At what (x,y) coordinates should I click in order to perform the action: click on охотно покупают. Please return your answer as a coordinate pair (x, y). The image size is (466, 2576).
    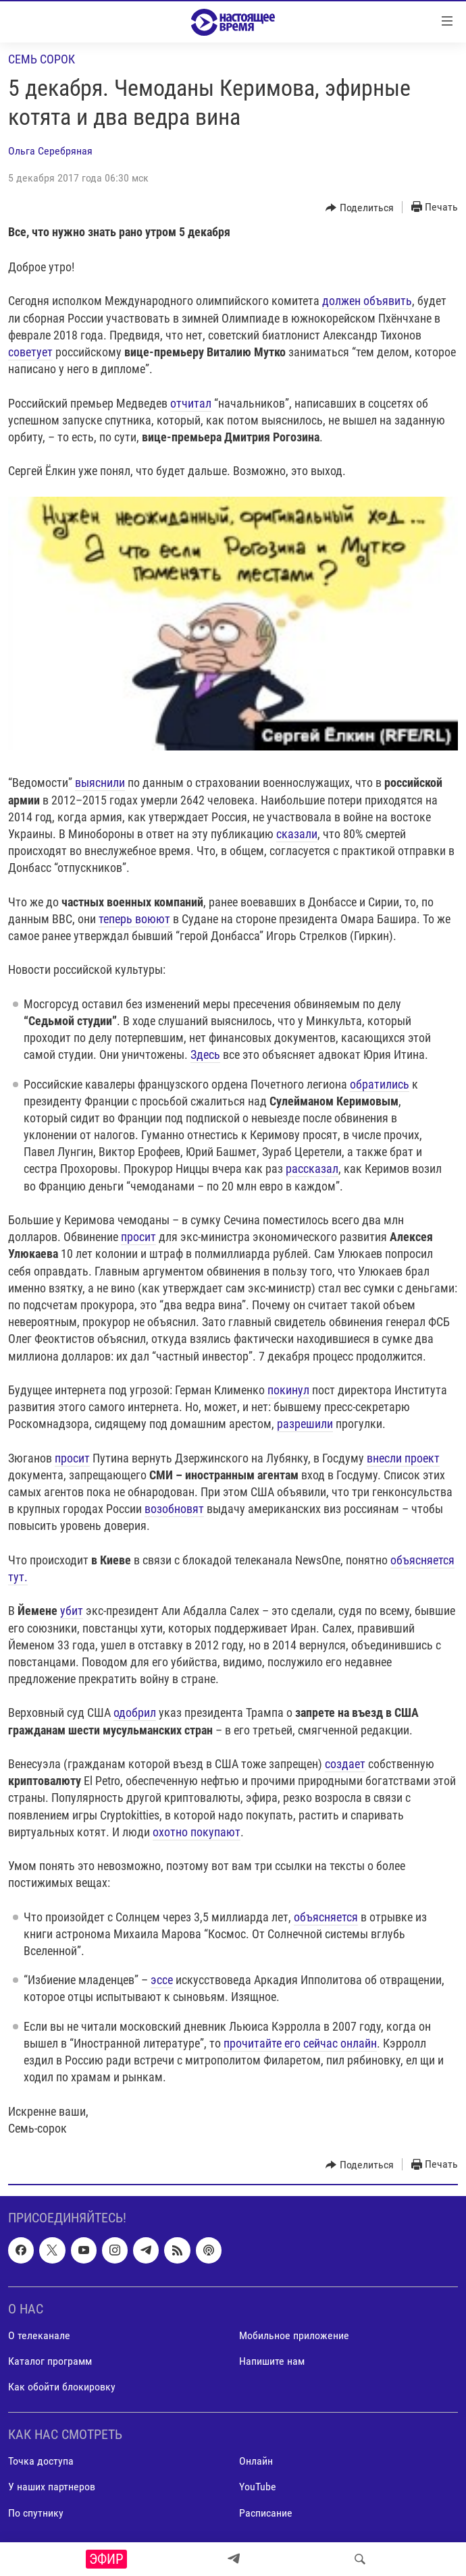
    Looking at the image, I should click on (196, 1832).